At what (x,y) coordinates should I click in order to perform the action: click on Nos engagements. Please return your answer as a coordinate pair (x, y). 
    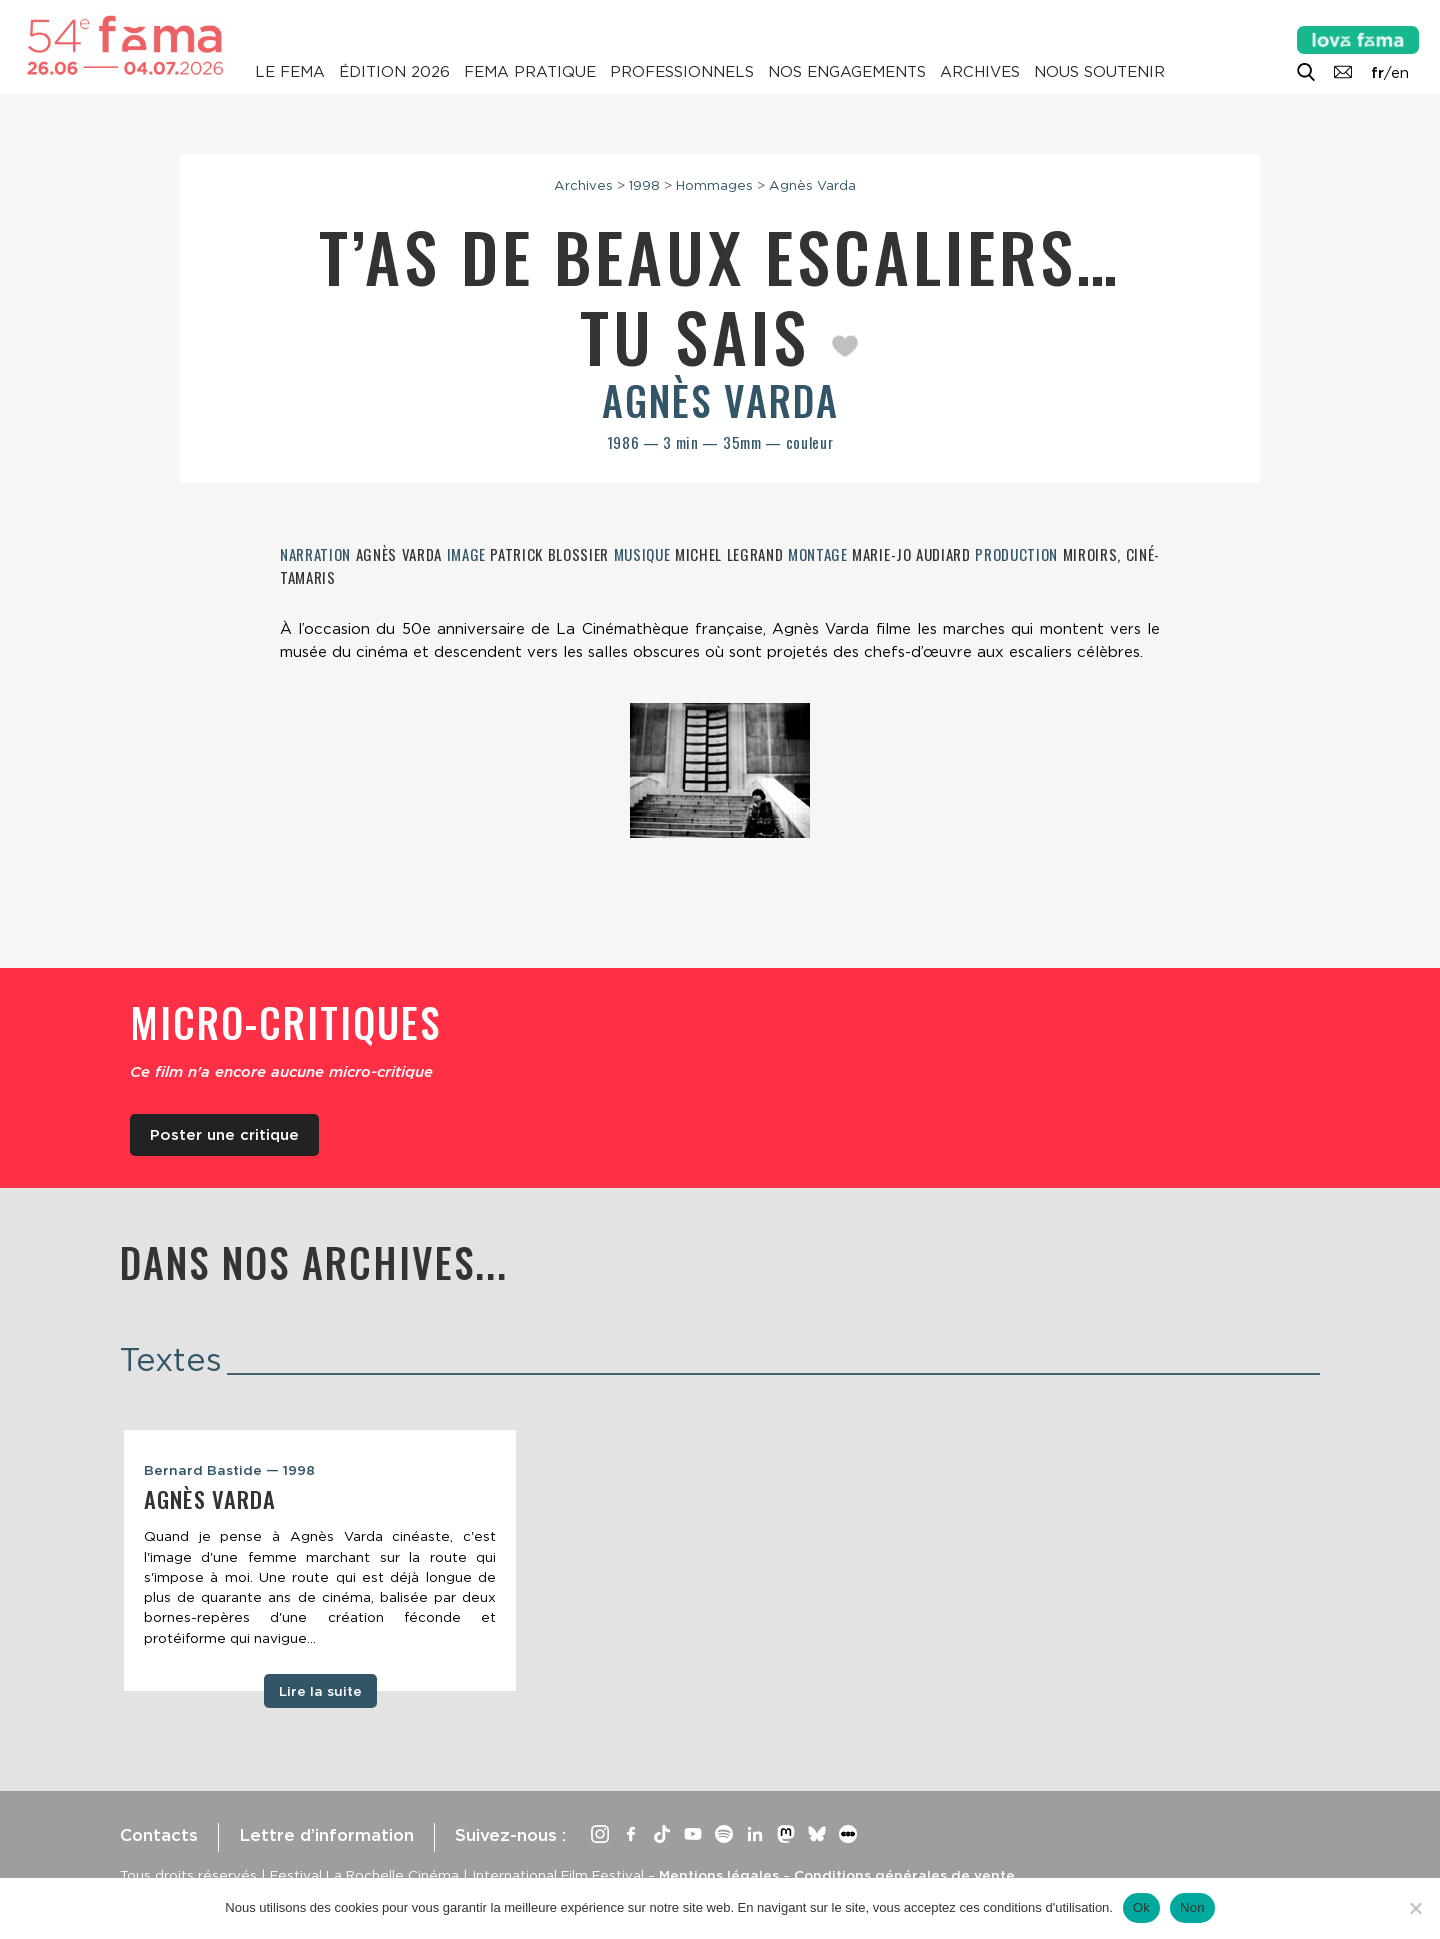
    Looking at the image, I should click on (847, 72).